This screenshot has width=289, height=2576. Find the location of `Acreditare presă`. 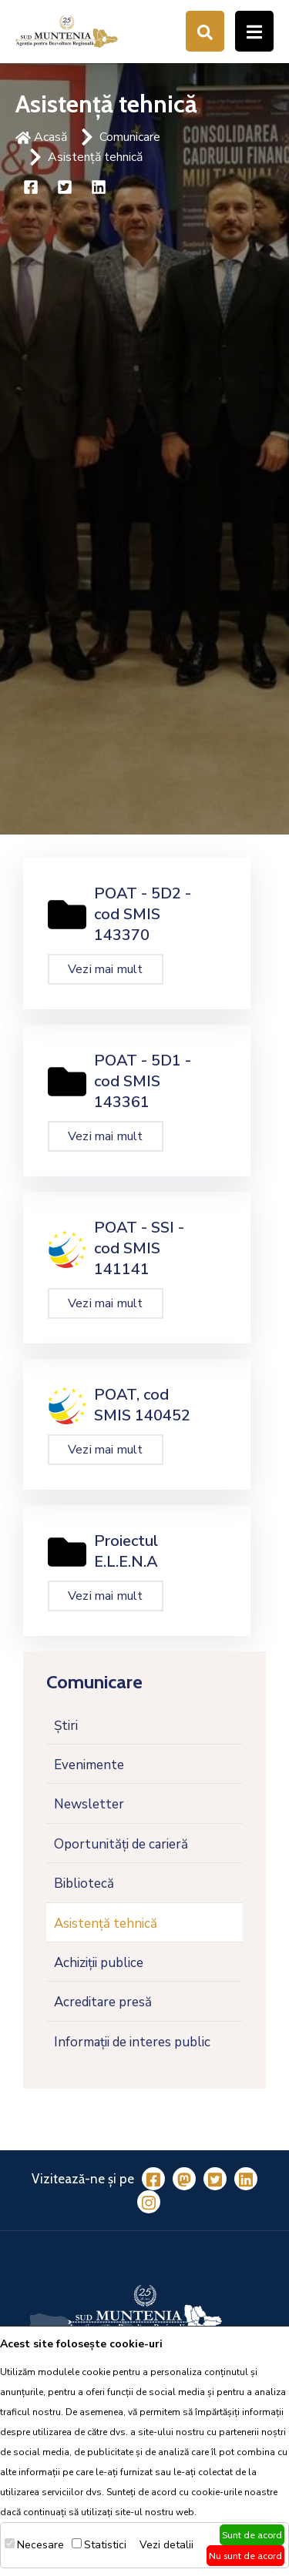

Acreditare presă is located at coordinates (103, 2002).